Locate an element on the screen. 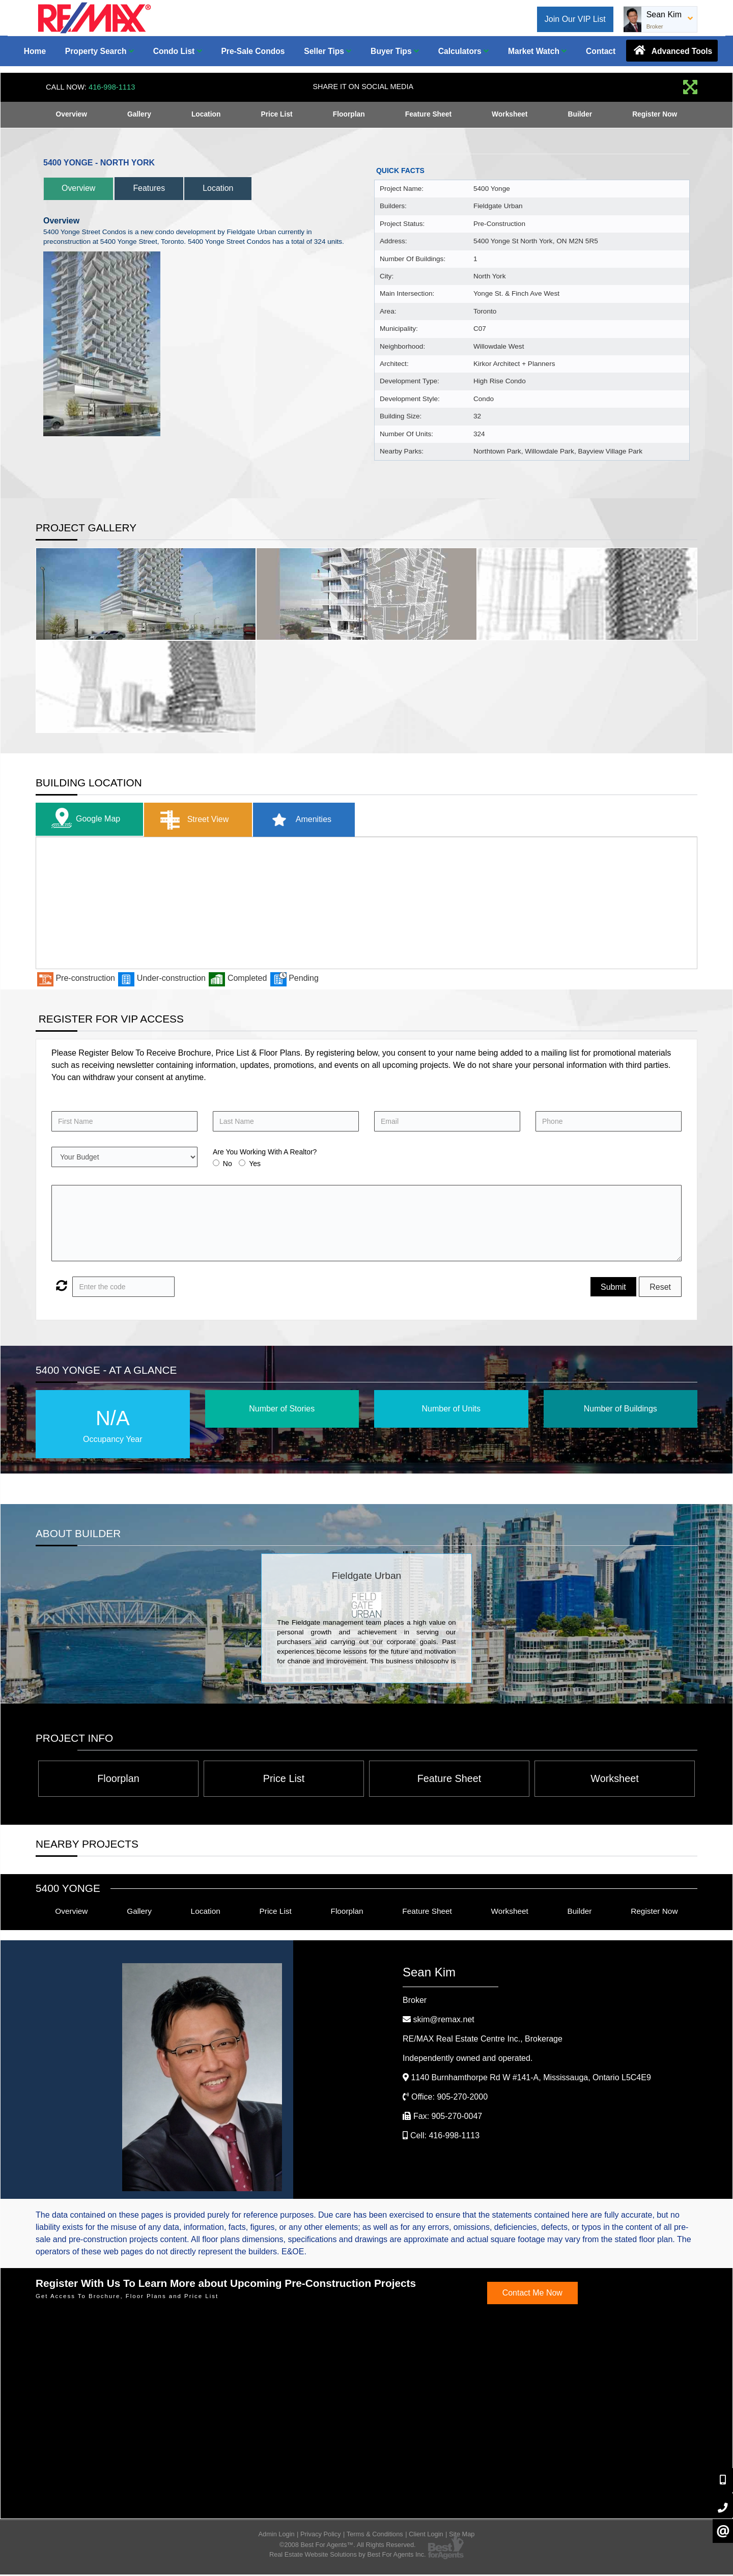  Privacy Policy is located at coordinates (320, 2535).